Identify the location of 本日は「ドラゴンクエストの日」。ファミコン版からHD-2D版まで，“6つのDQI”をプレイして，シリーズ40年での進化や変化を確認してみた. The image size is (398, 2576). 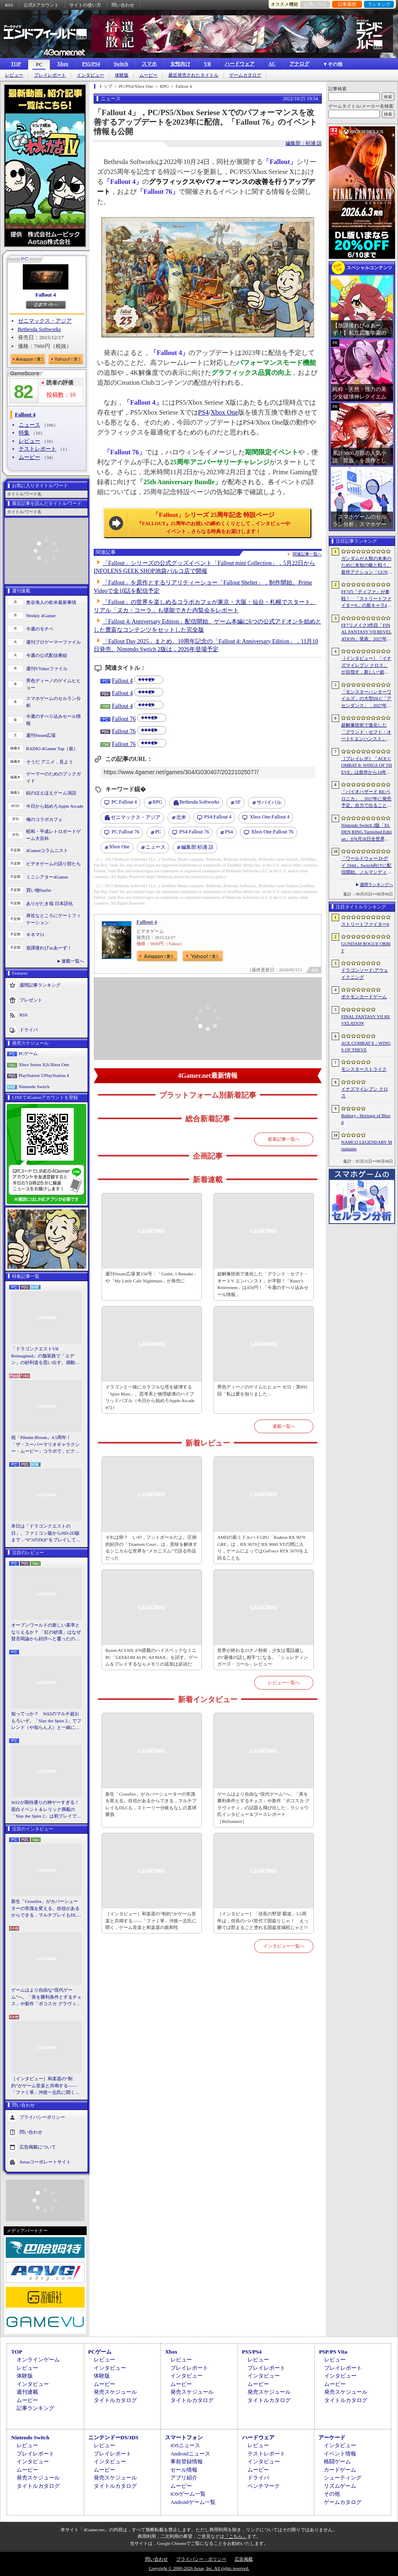
(45, 1533).